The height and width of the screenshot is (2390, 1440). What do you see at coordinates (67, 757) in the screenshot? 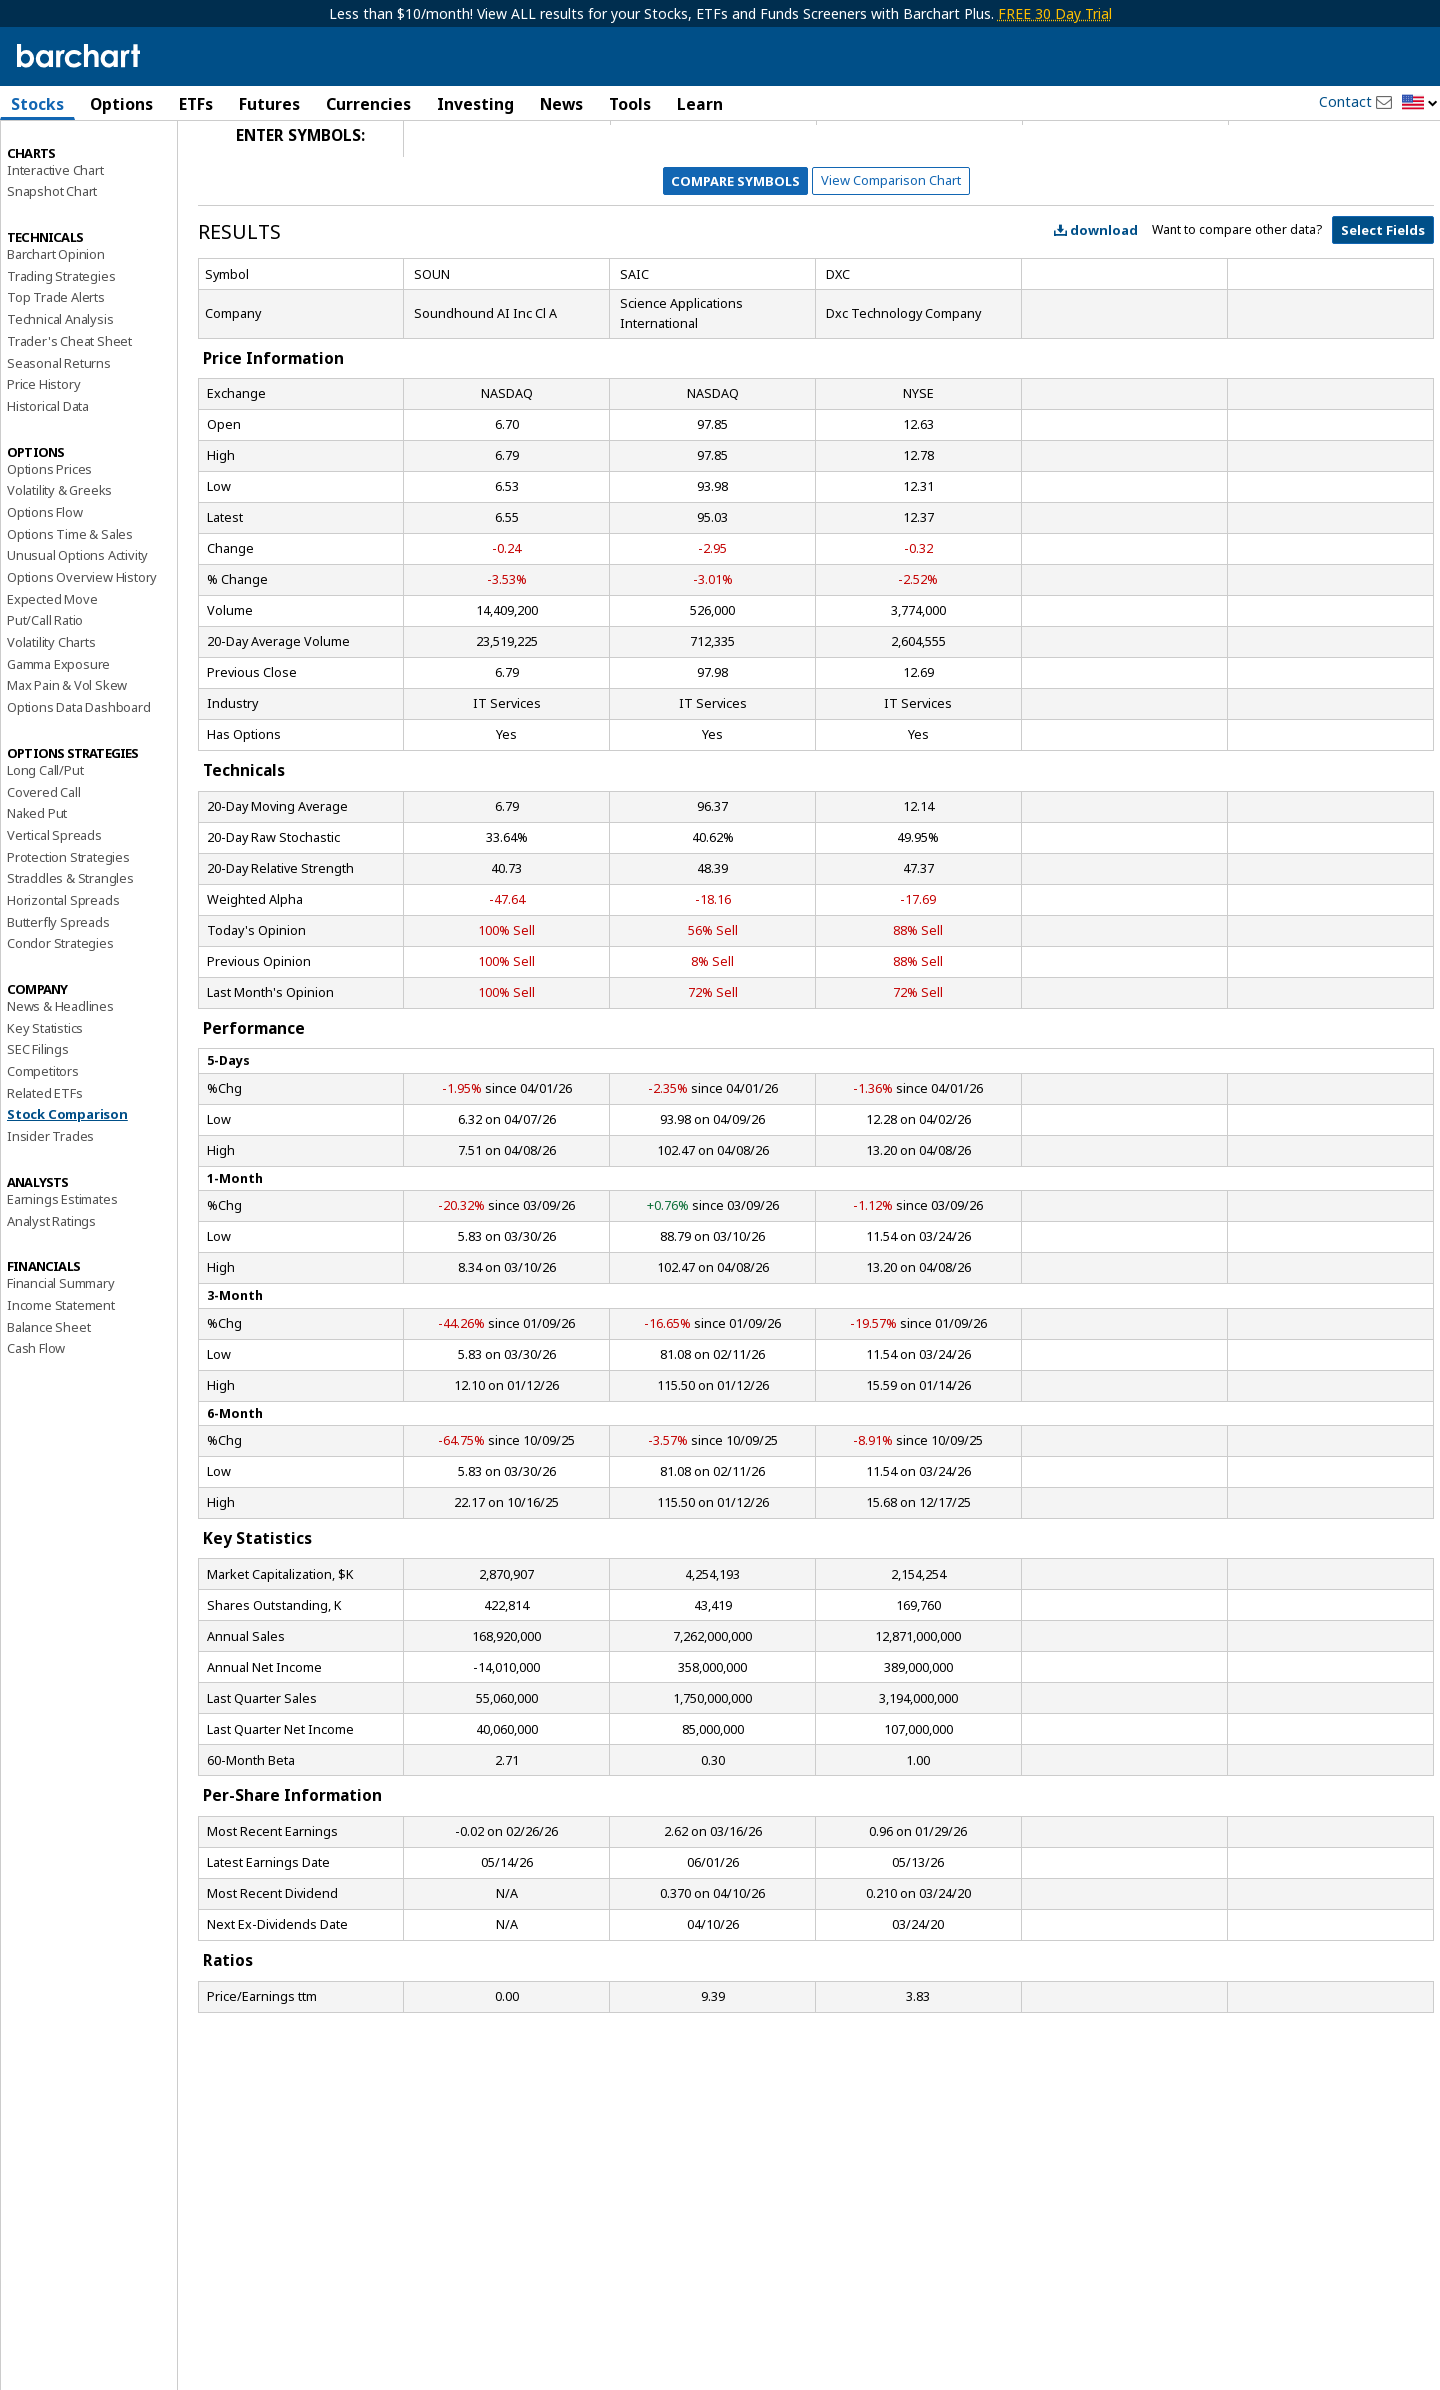
I see `Max Pain & Vol Skew` at bounding box center [67, 757].